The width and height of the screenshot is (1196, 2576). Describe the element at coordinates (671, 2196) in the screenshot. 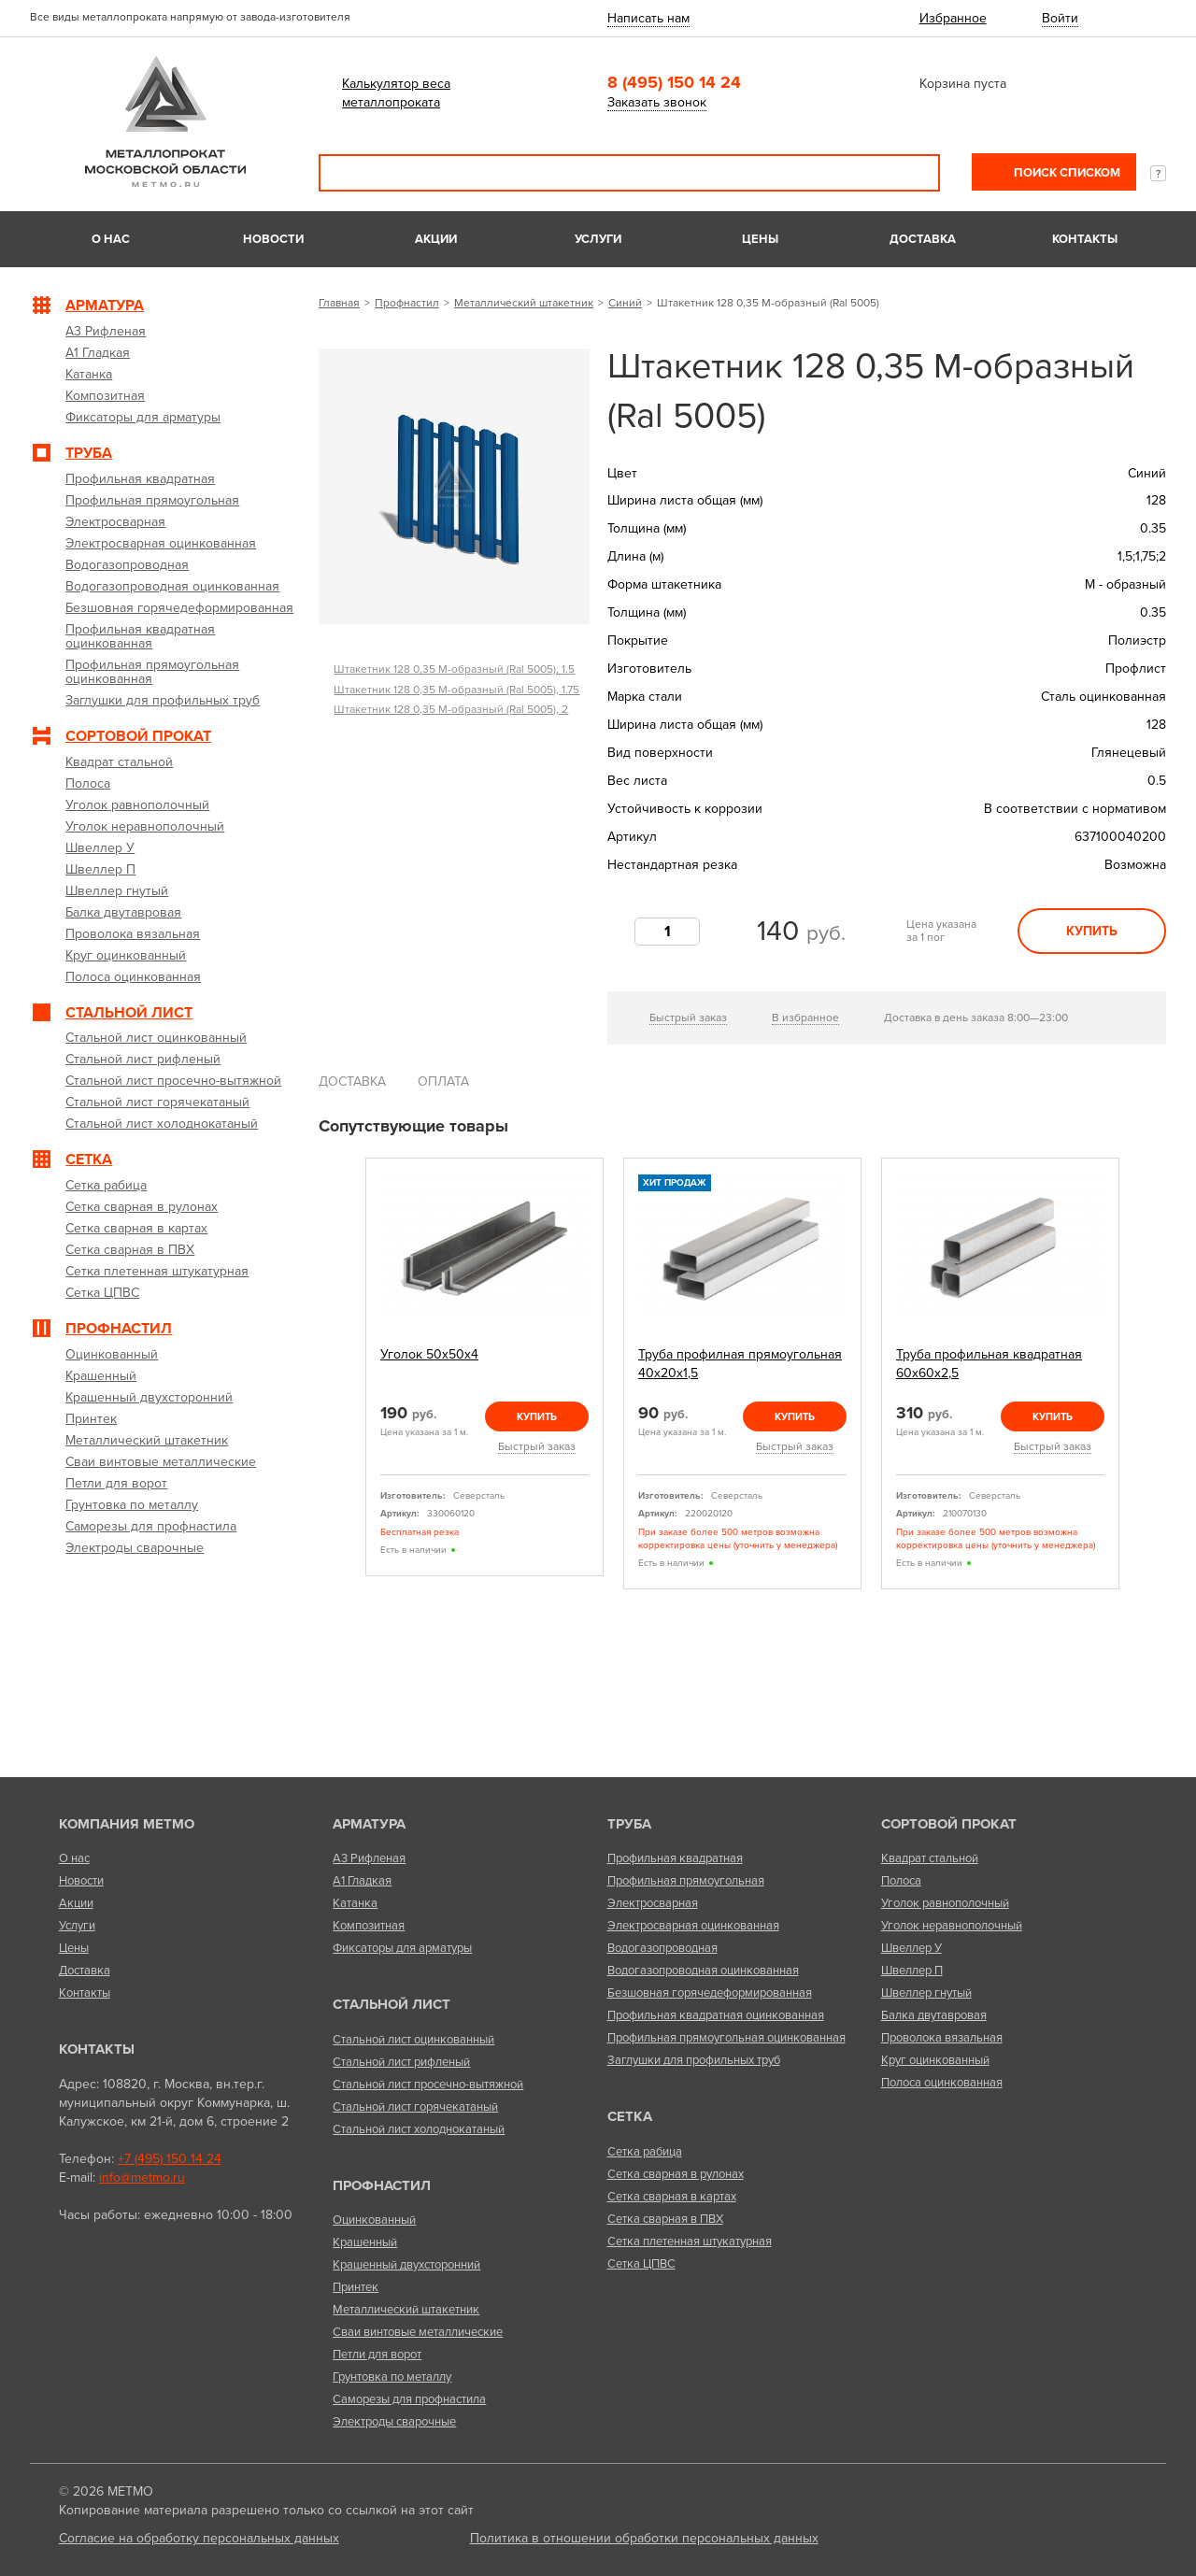

I see `Сетка сварная в картах` at that location.